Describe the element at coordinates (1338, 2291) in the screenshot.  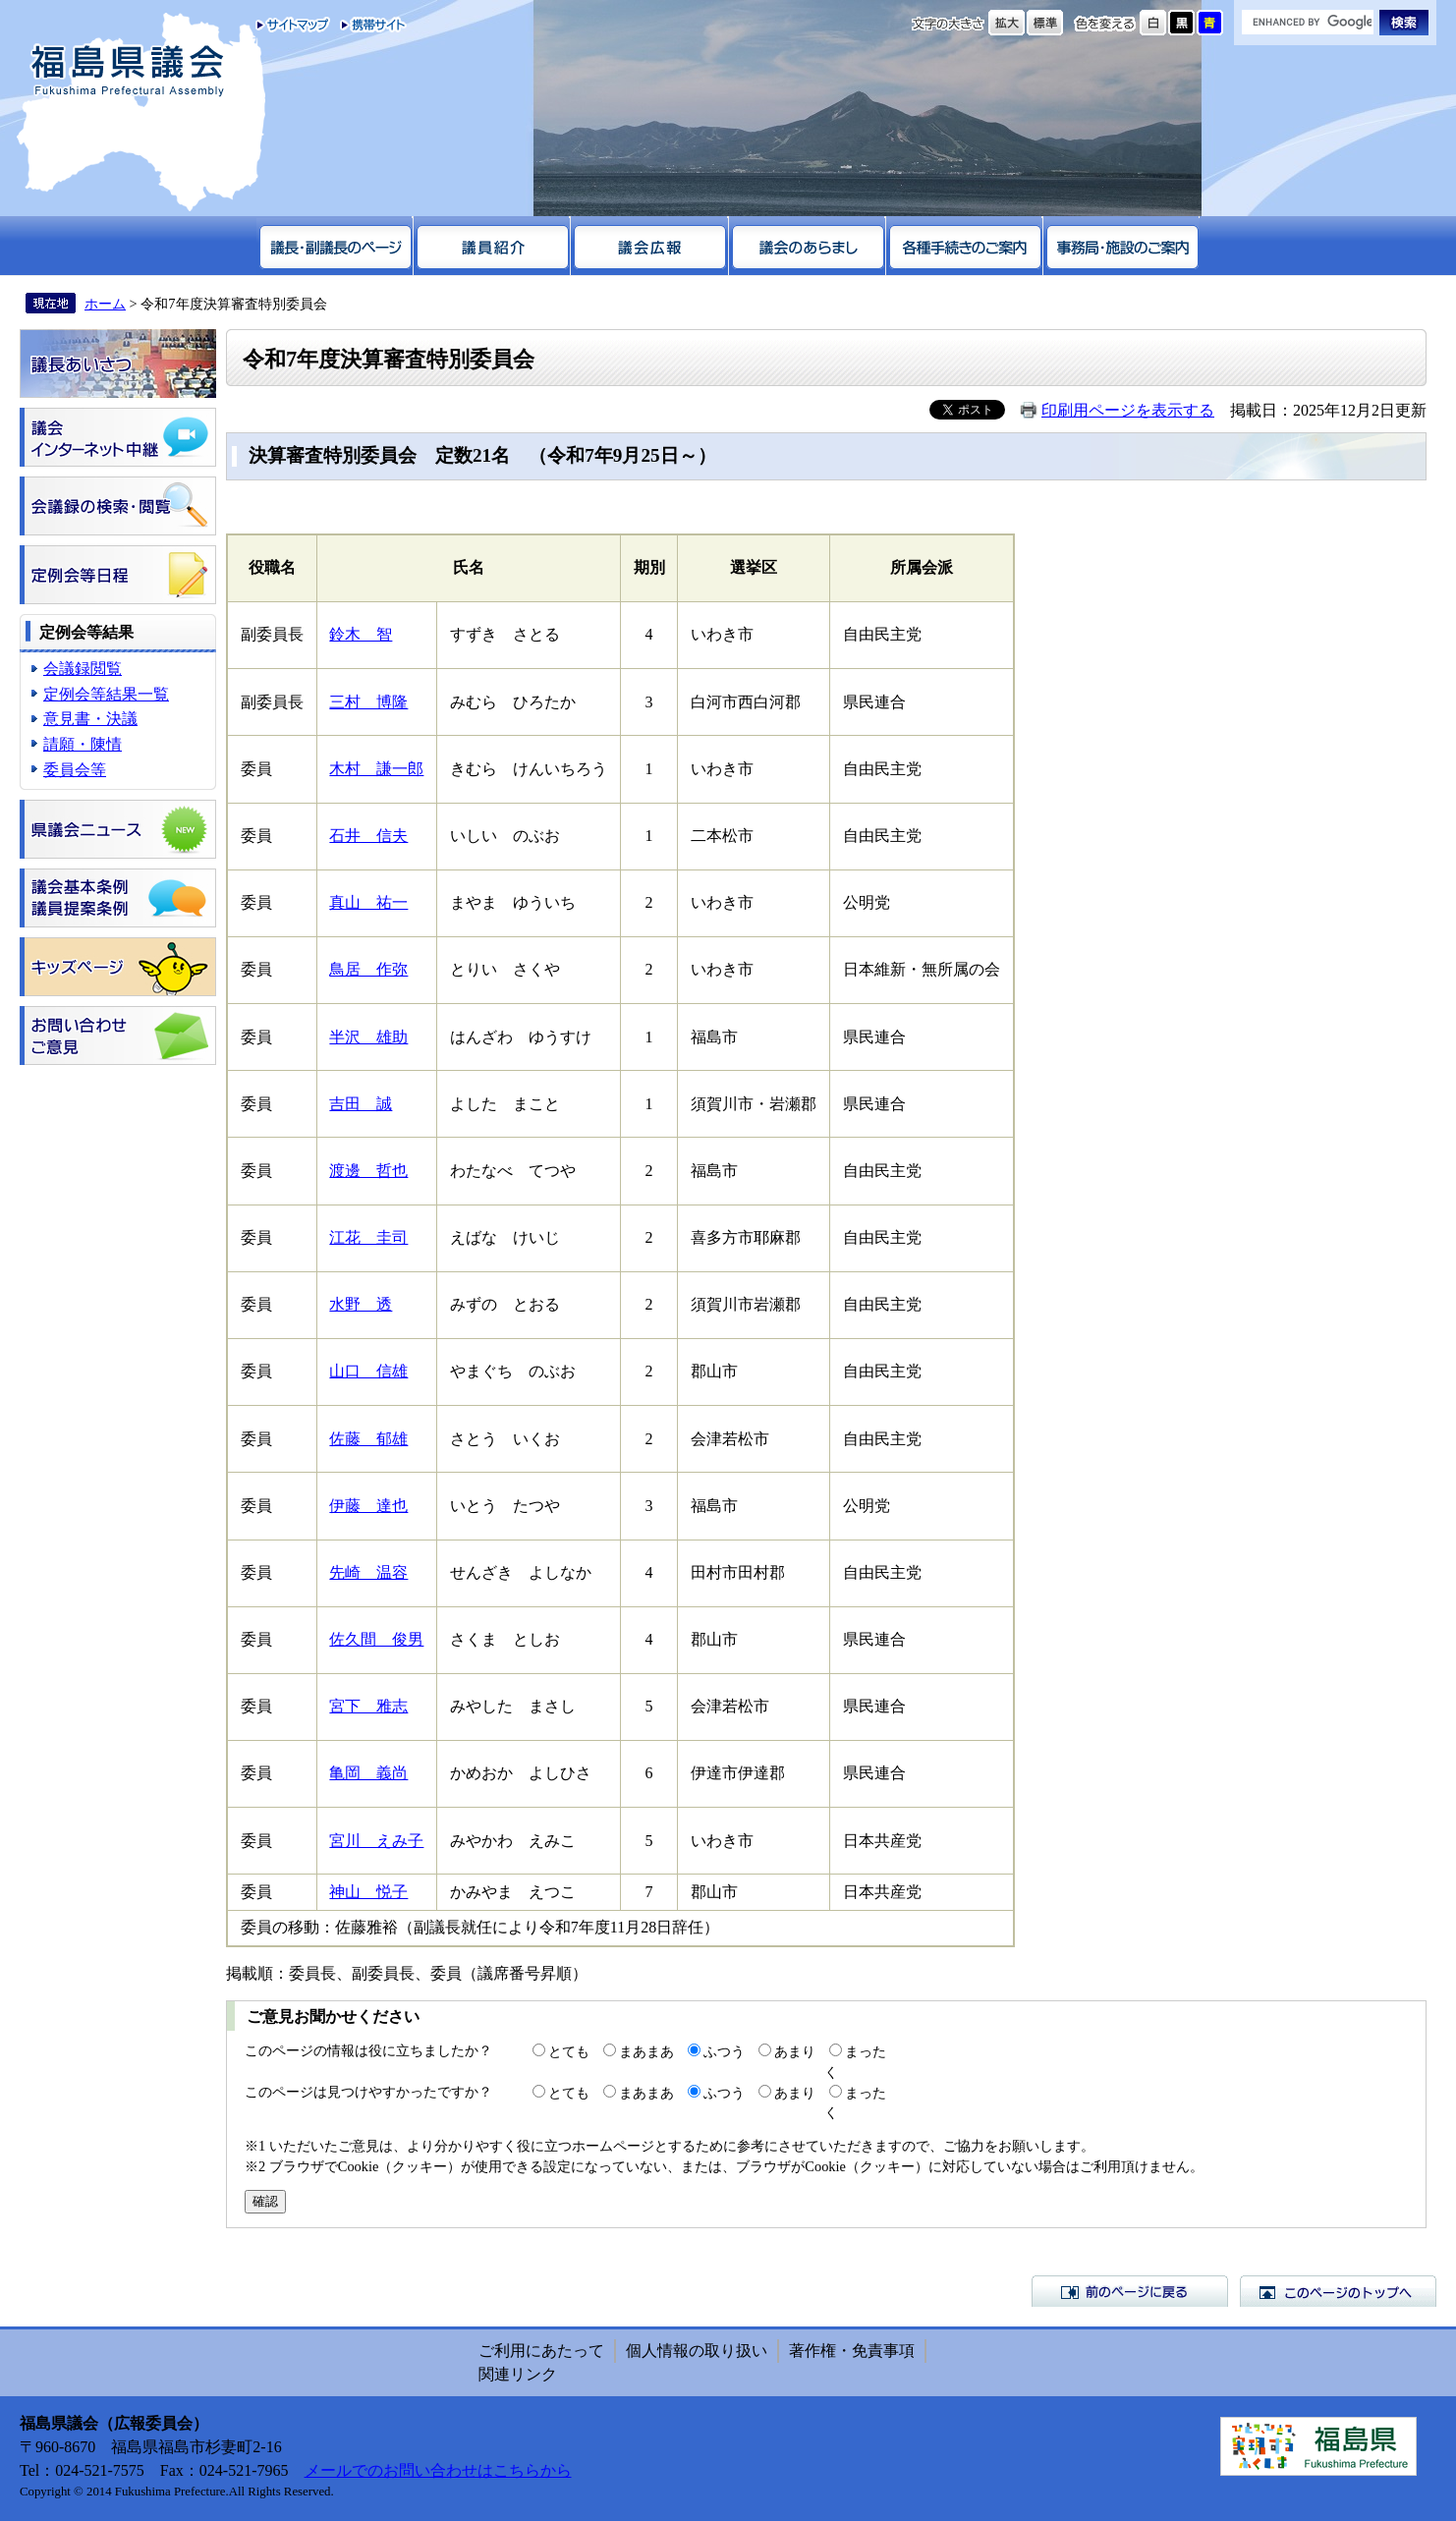
I see `このページのトップへ` at that location.